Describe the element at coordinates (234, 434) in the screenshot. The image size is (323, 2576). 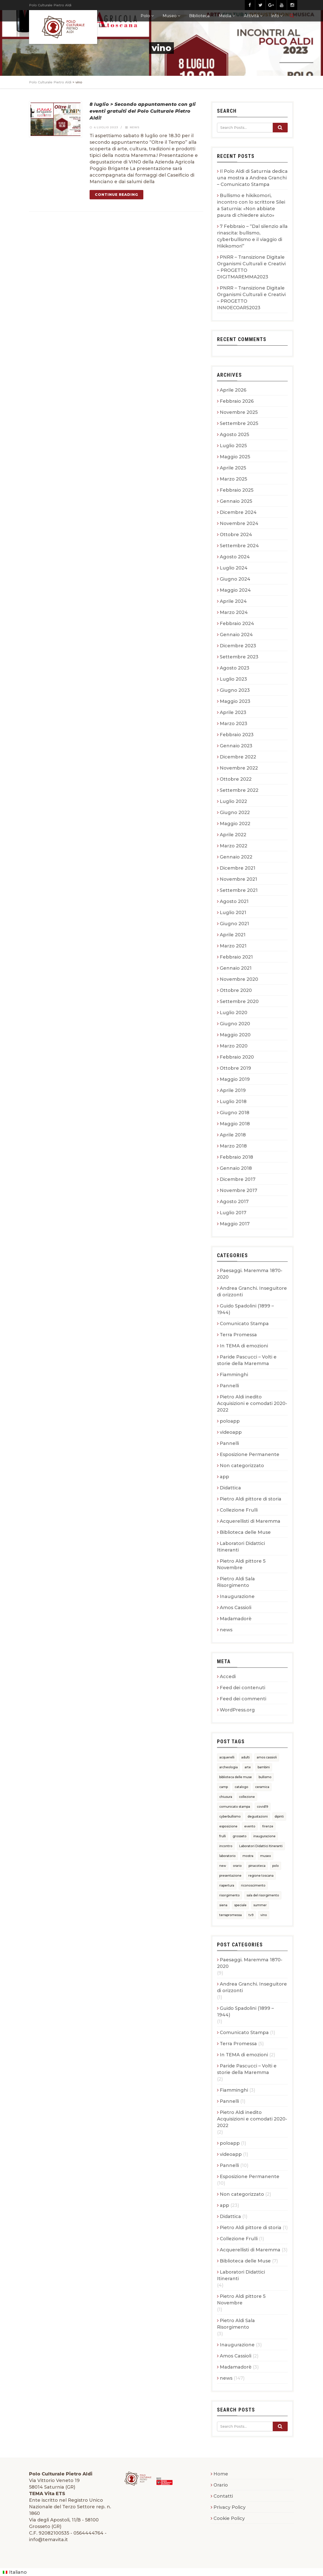
I see `Agosto 2025` at that location.